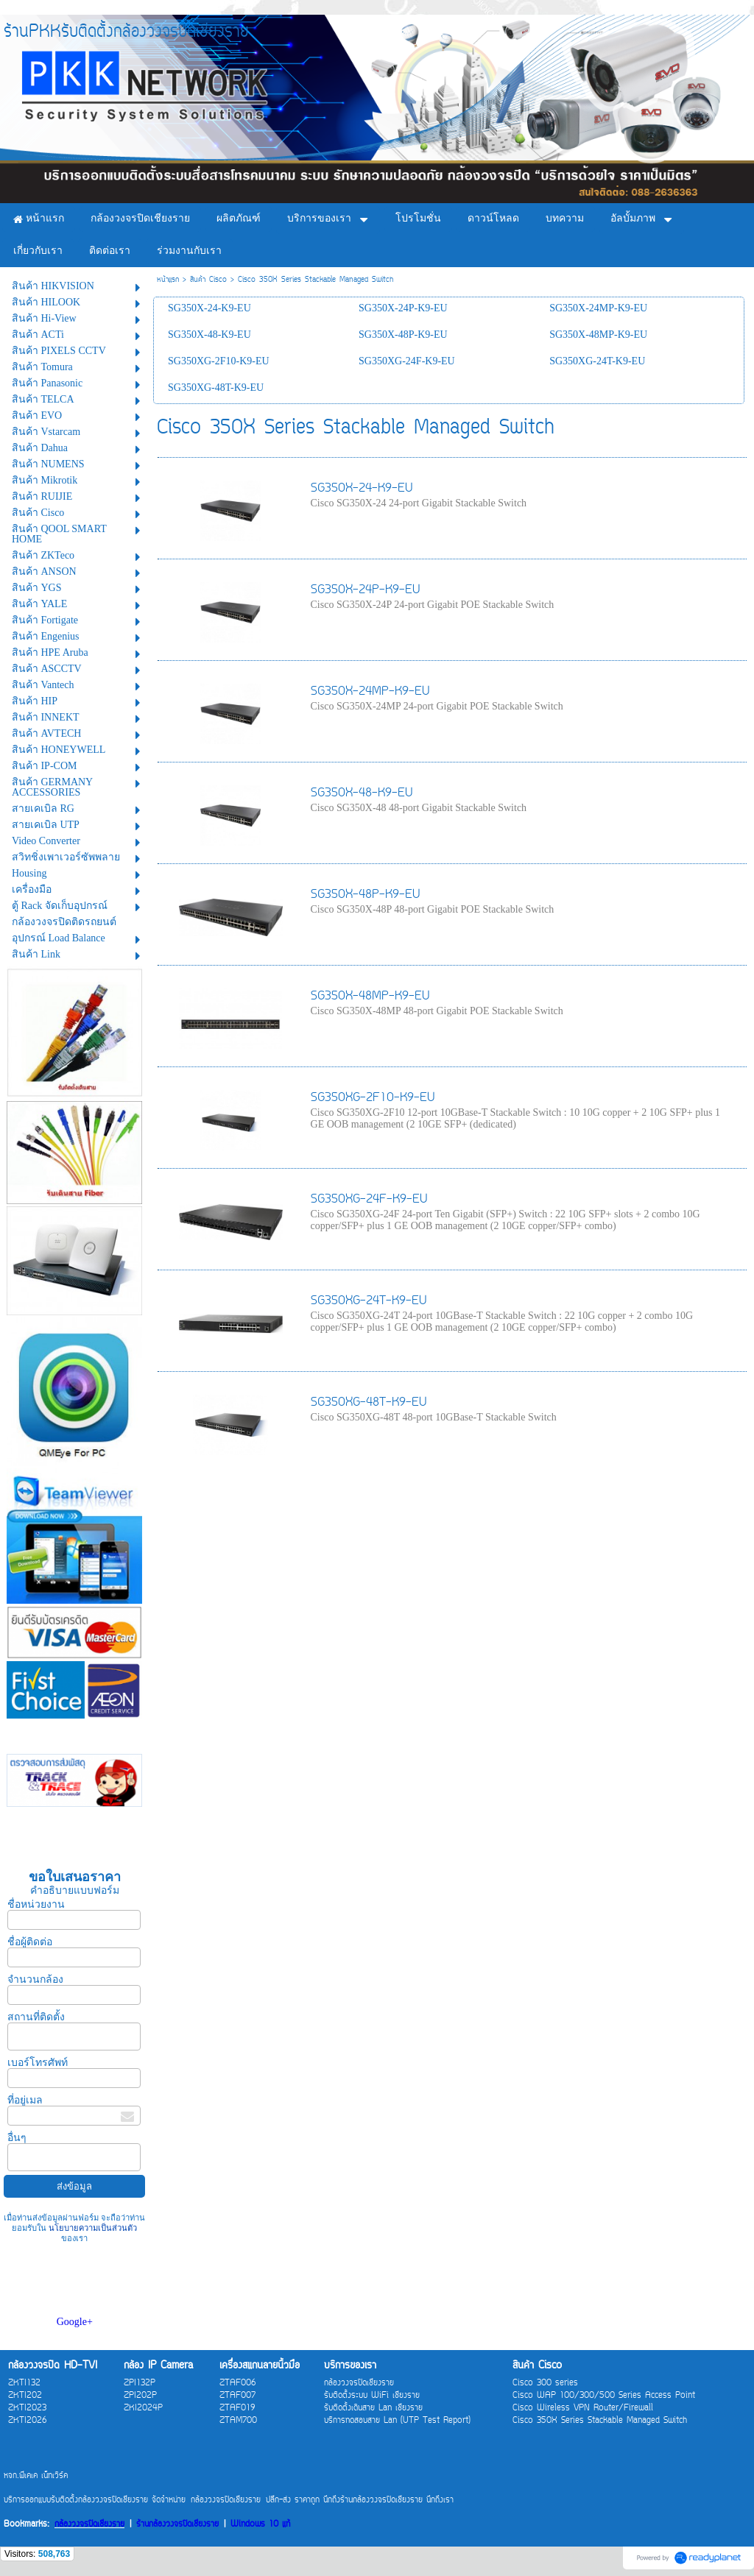 Image resolution: width=754 pixels, height=2576 pixels. I want to click on ที่อยู่เมล, so click(25, 2100).